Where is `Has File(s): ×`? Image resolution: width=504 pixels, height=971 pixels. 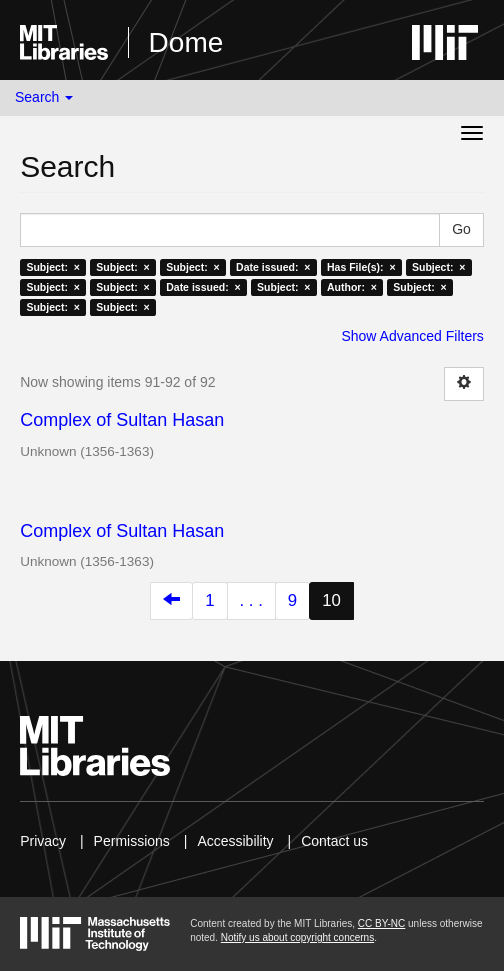 Has File(s): × is located at coordinates (361, 267).